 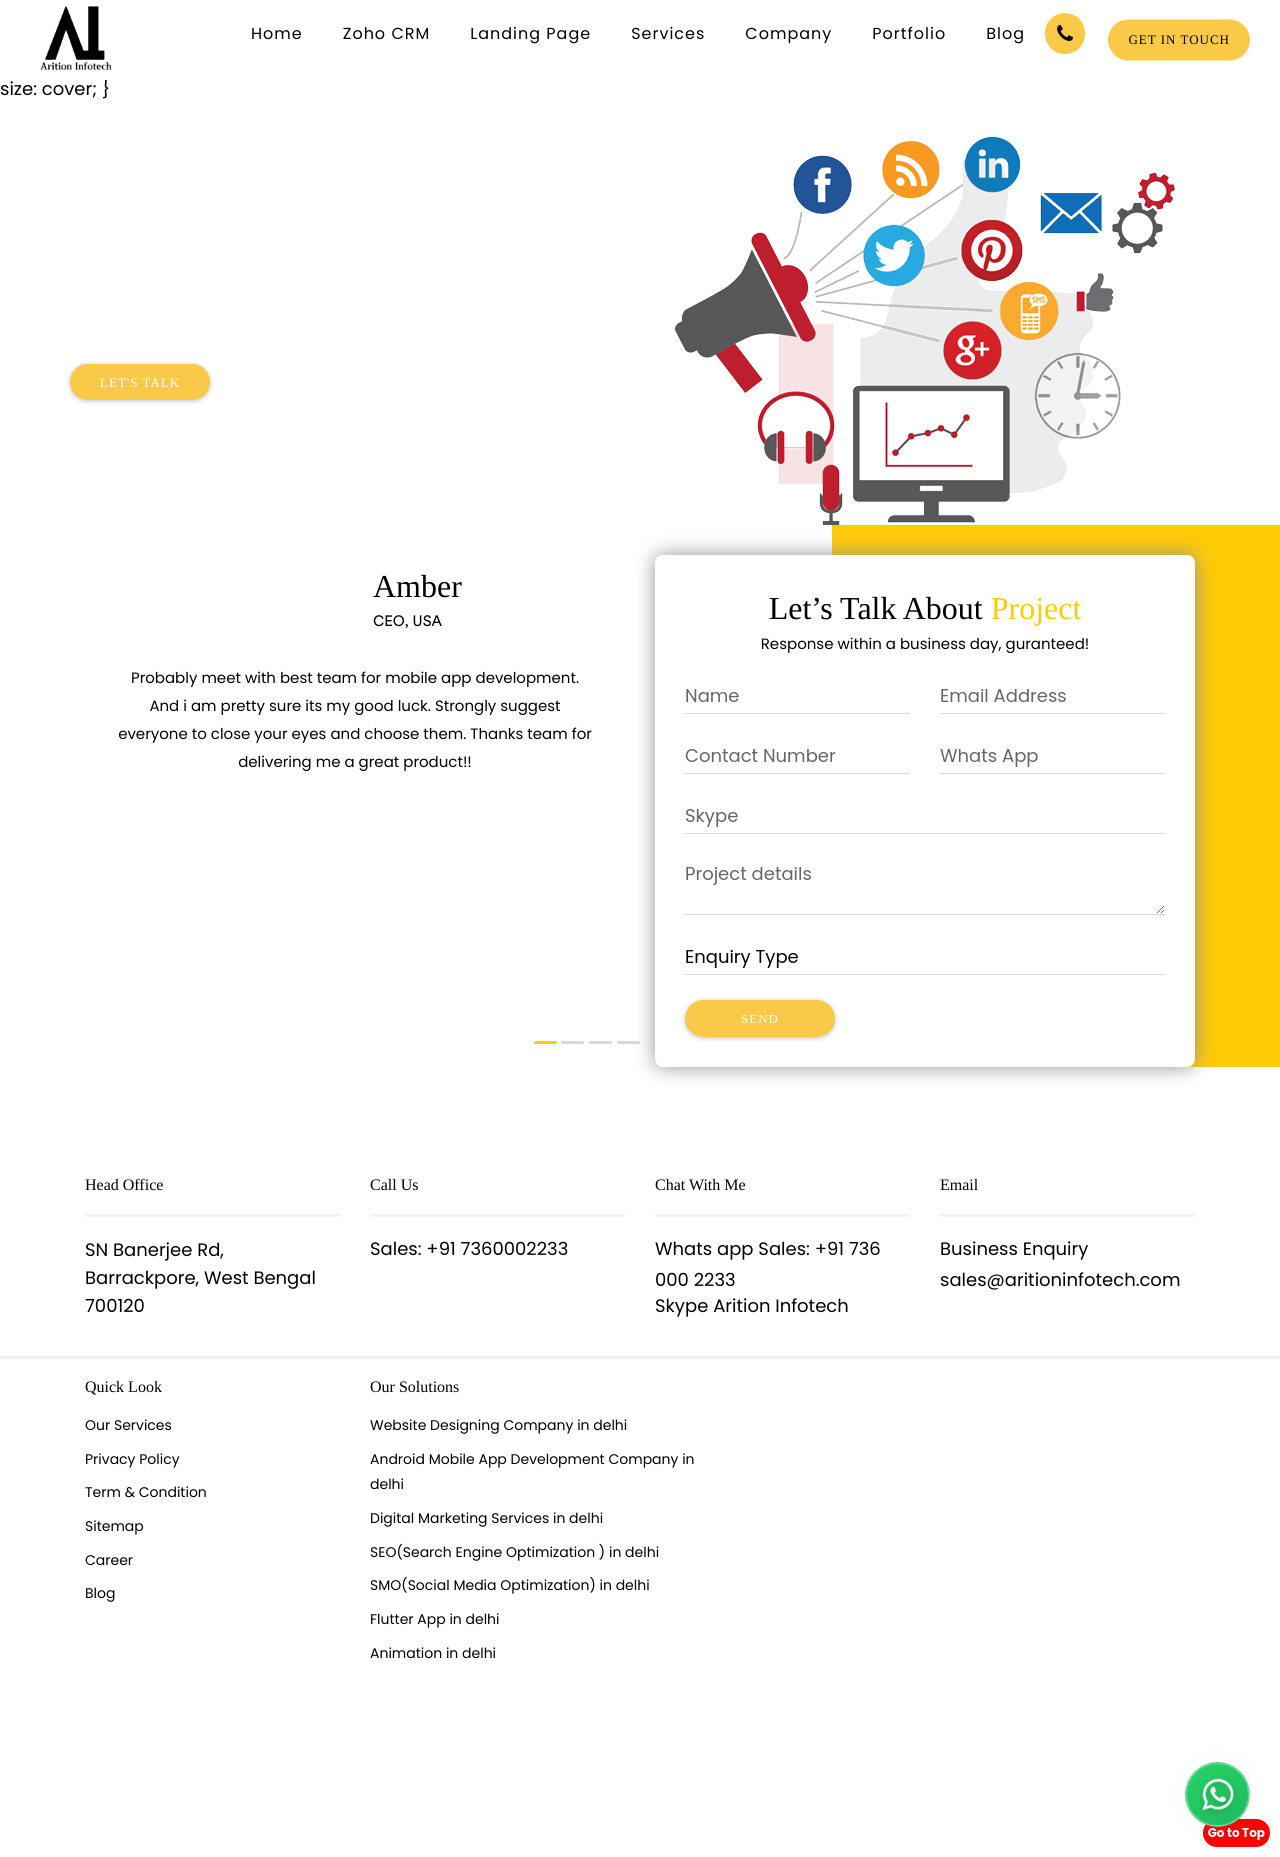 What do you see at coordinates (277, 33) in the screenshot?
I see `Home` at bounding box center [277, 33].